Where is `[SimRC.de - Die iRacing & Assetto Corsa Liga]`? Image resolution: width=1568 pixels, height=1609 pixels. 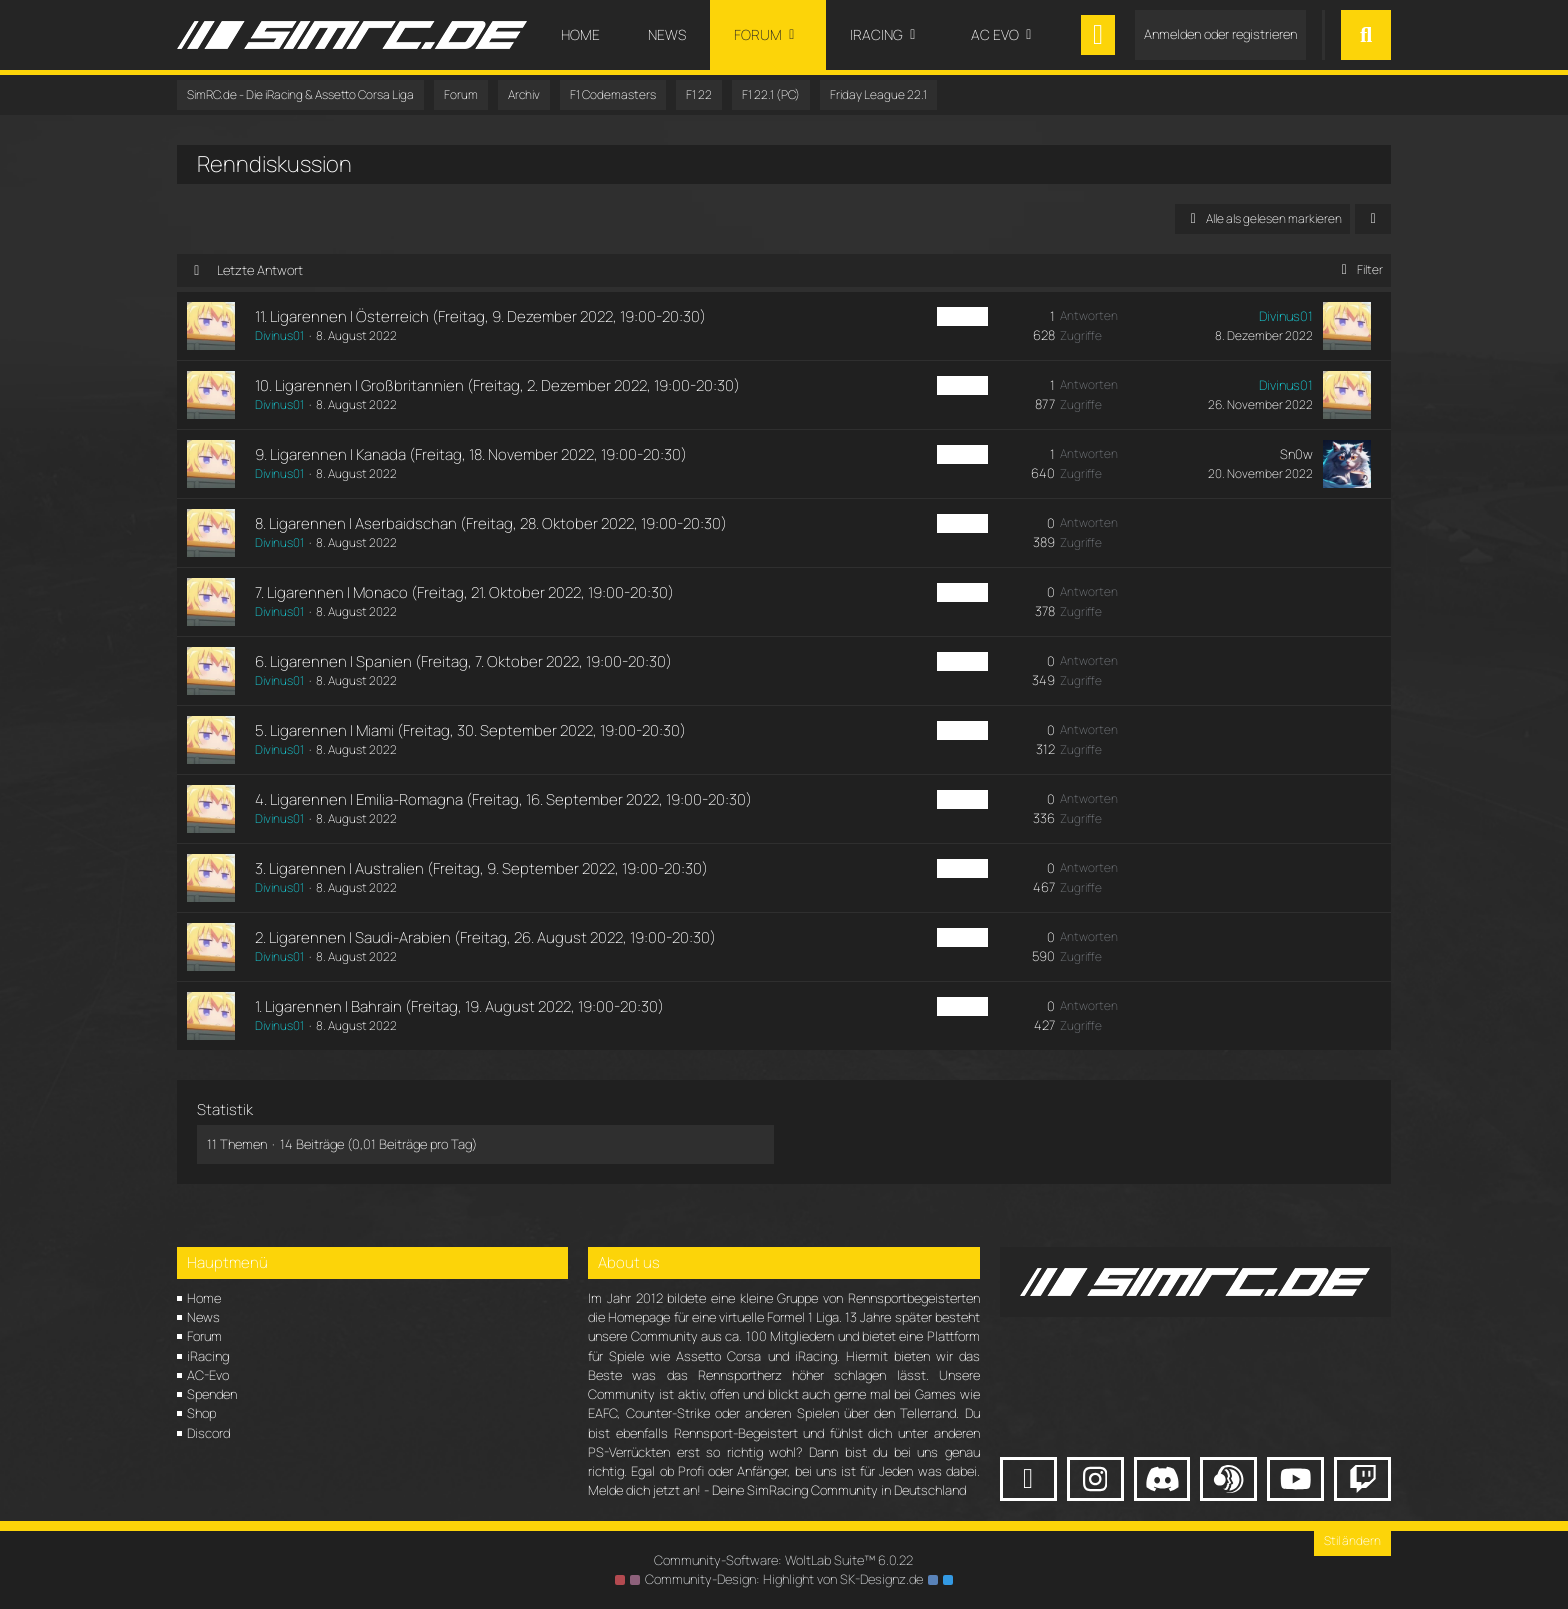
[SimRC.de - Die iRacing & Assetto Corsa Liga] is located at coordinates (352, 35).